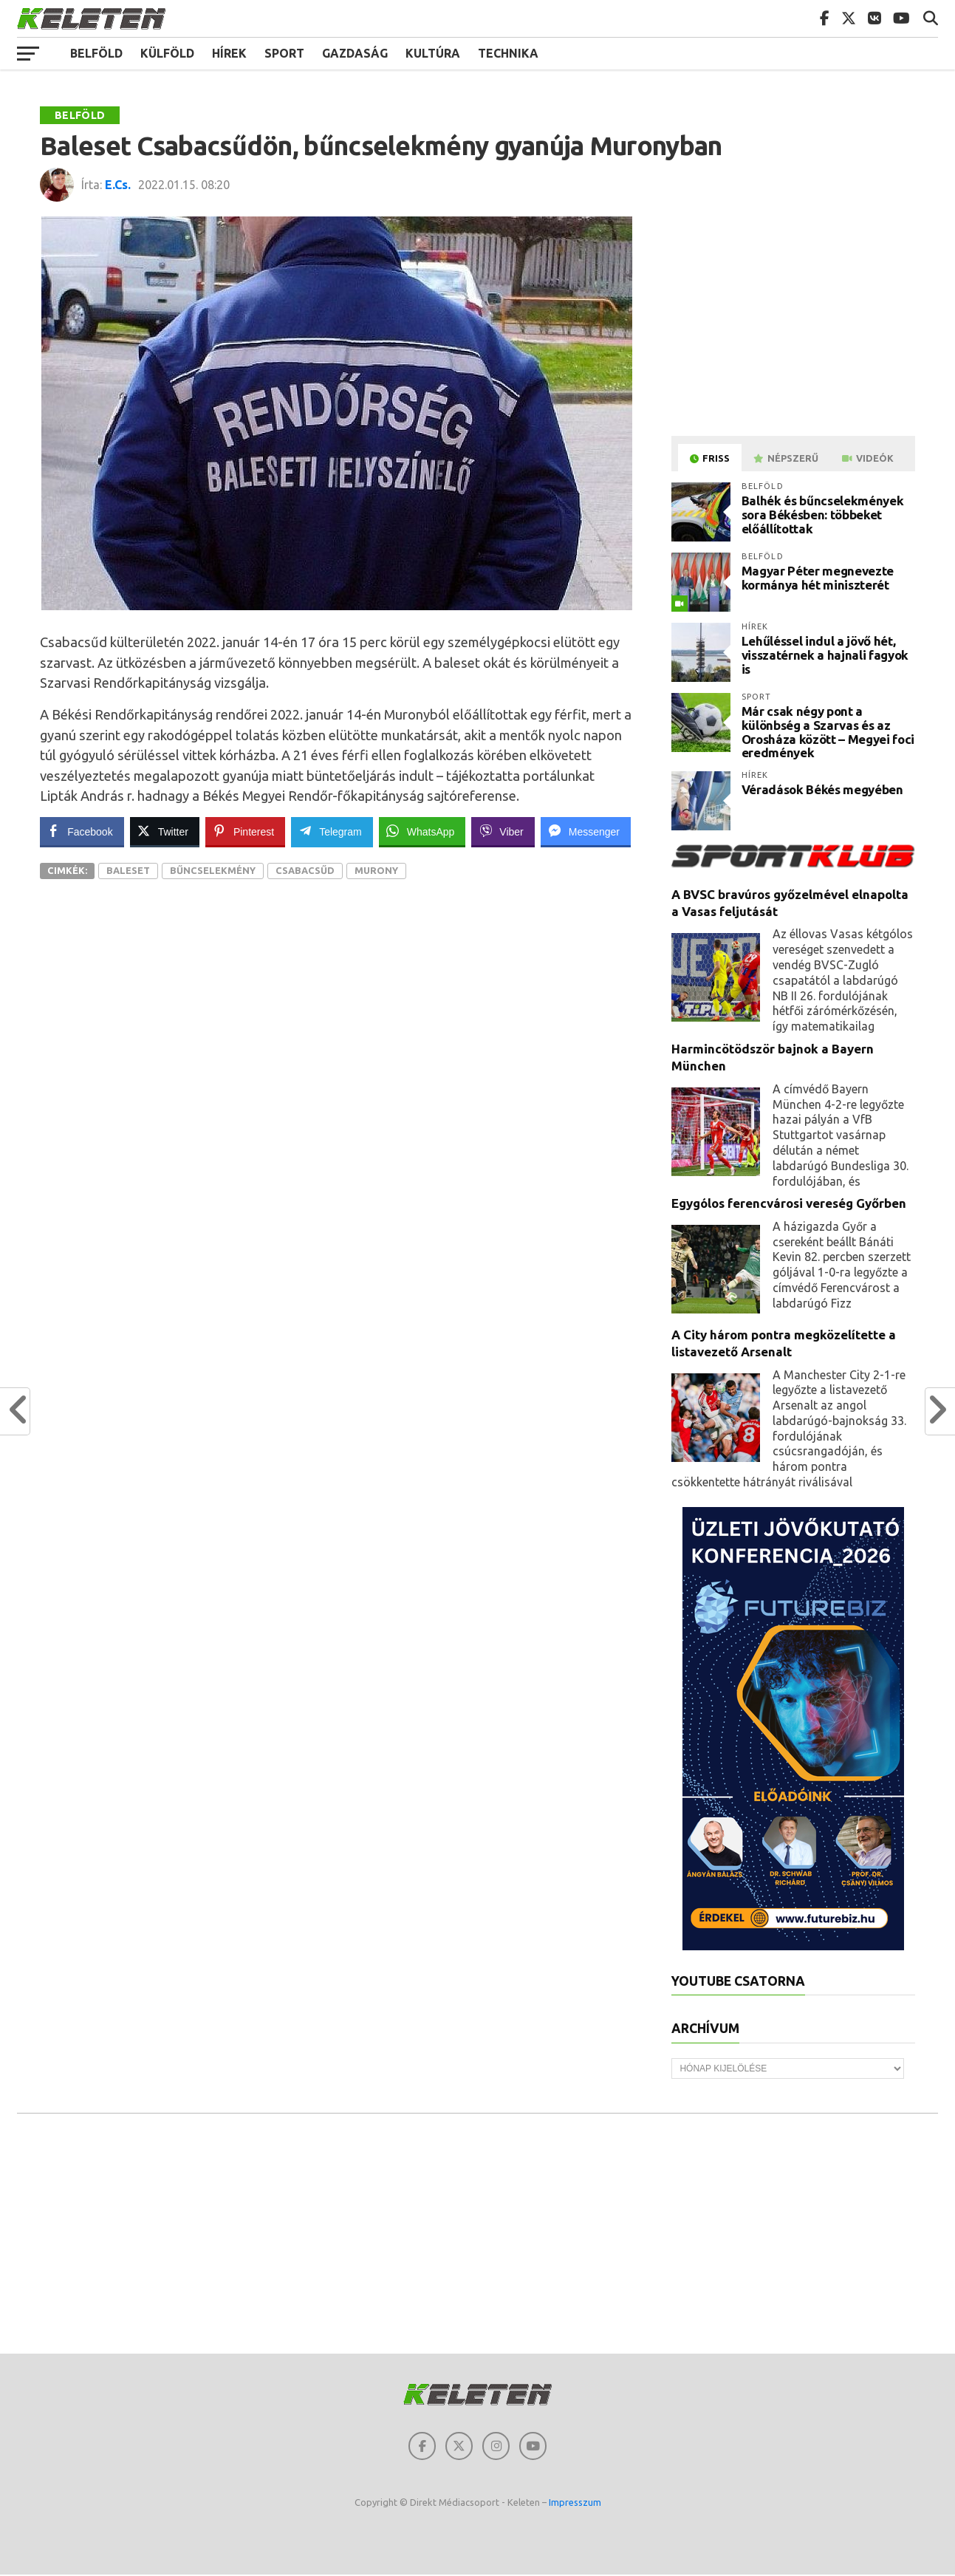  I want to click on Lehűléssel indul a jövő hét, visszatérnek a hajnali fagyok is, so click(825, 654).